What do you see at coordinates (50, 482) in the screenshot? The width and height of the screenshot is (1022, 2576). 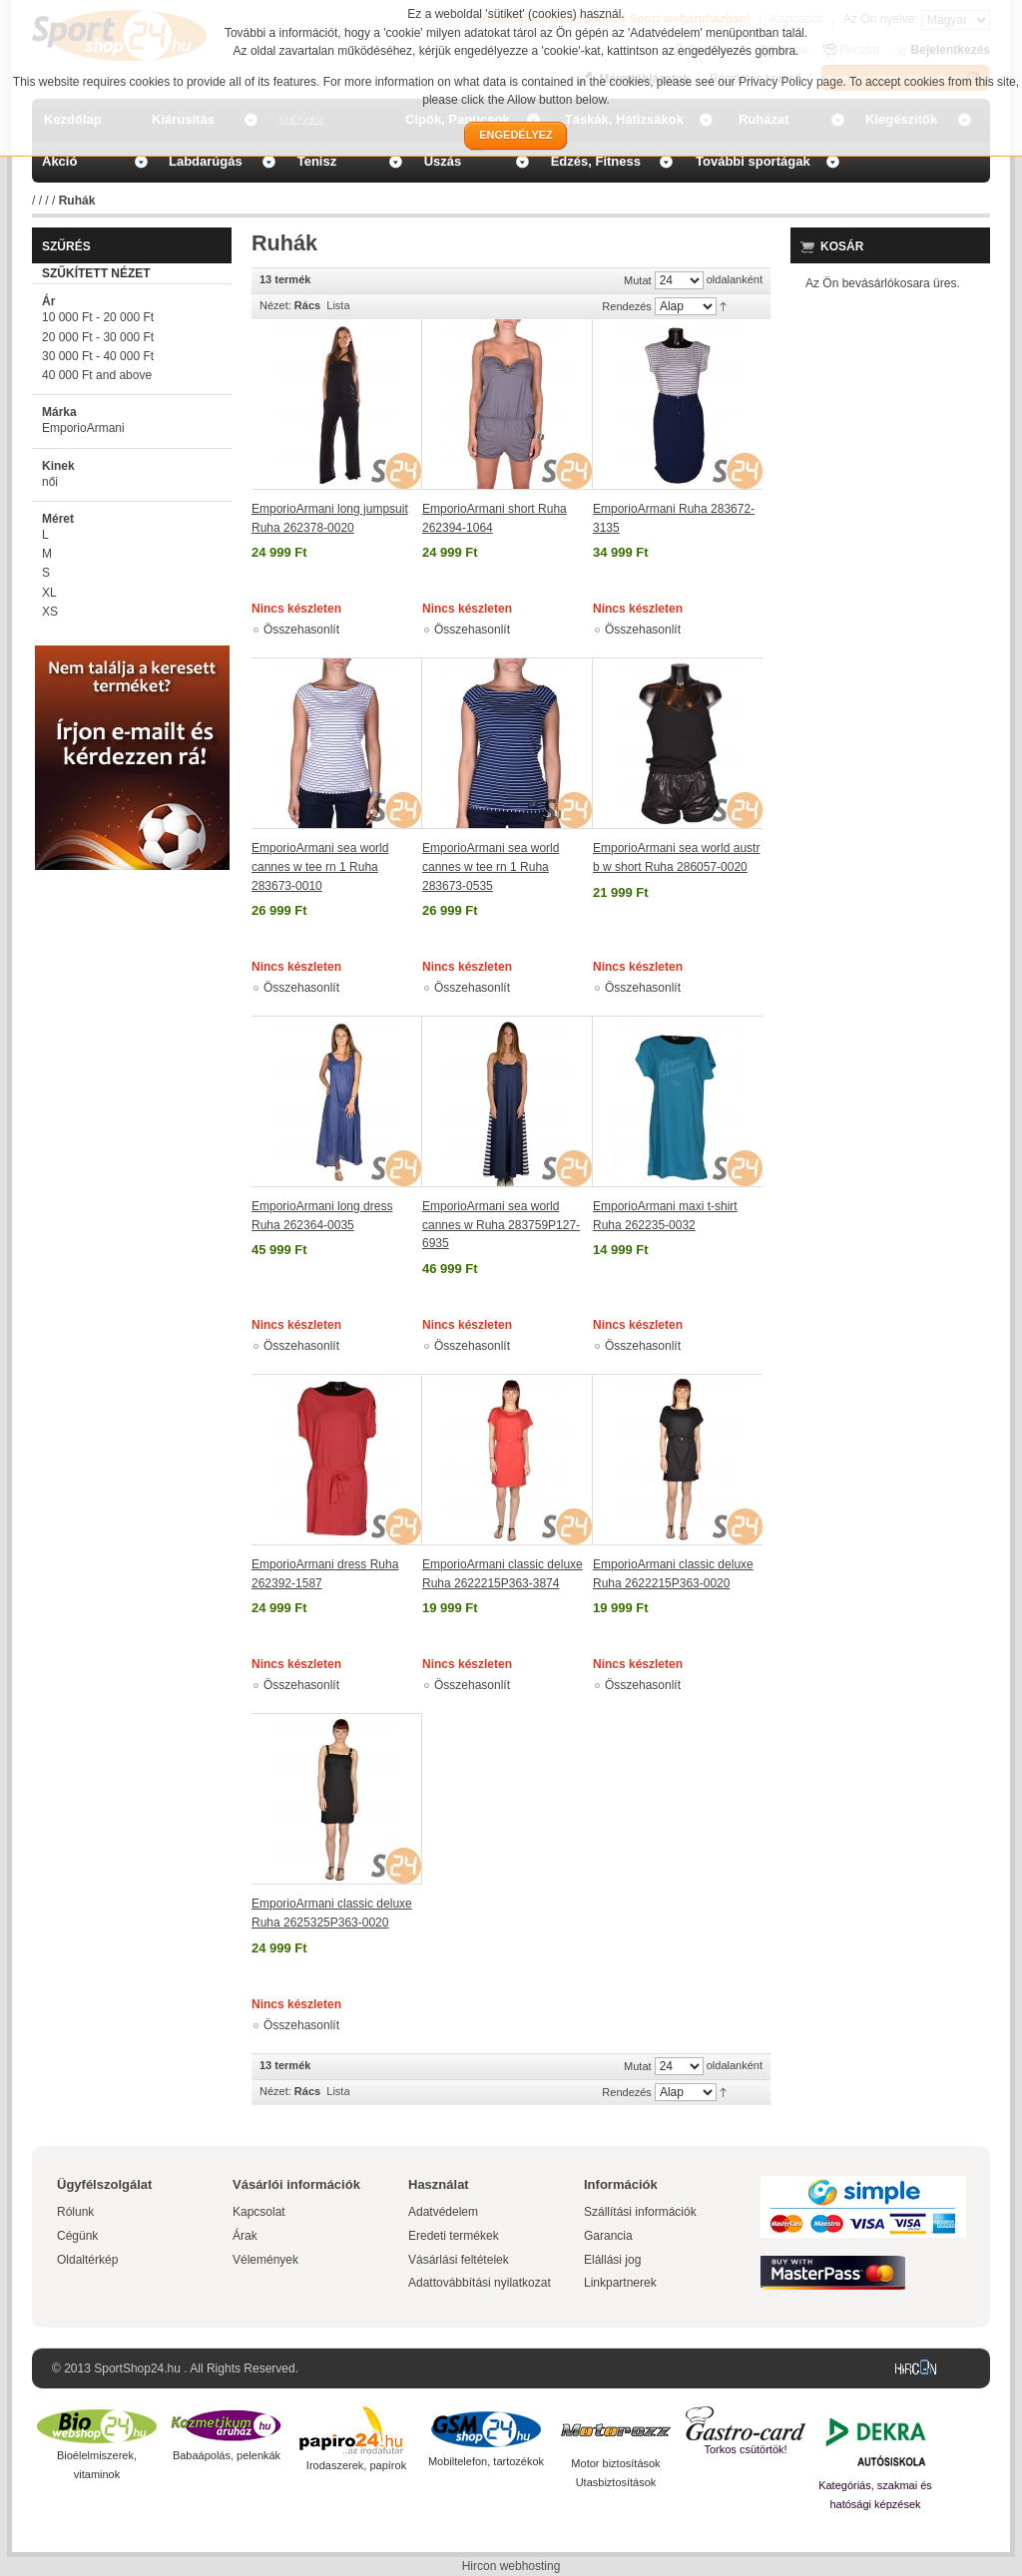 I see `női` at bounding box center [50, 482].